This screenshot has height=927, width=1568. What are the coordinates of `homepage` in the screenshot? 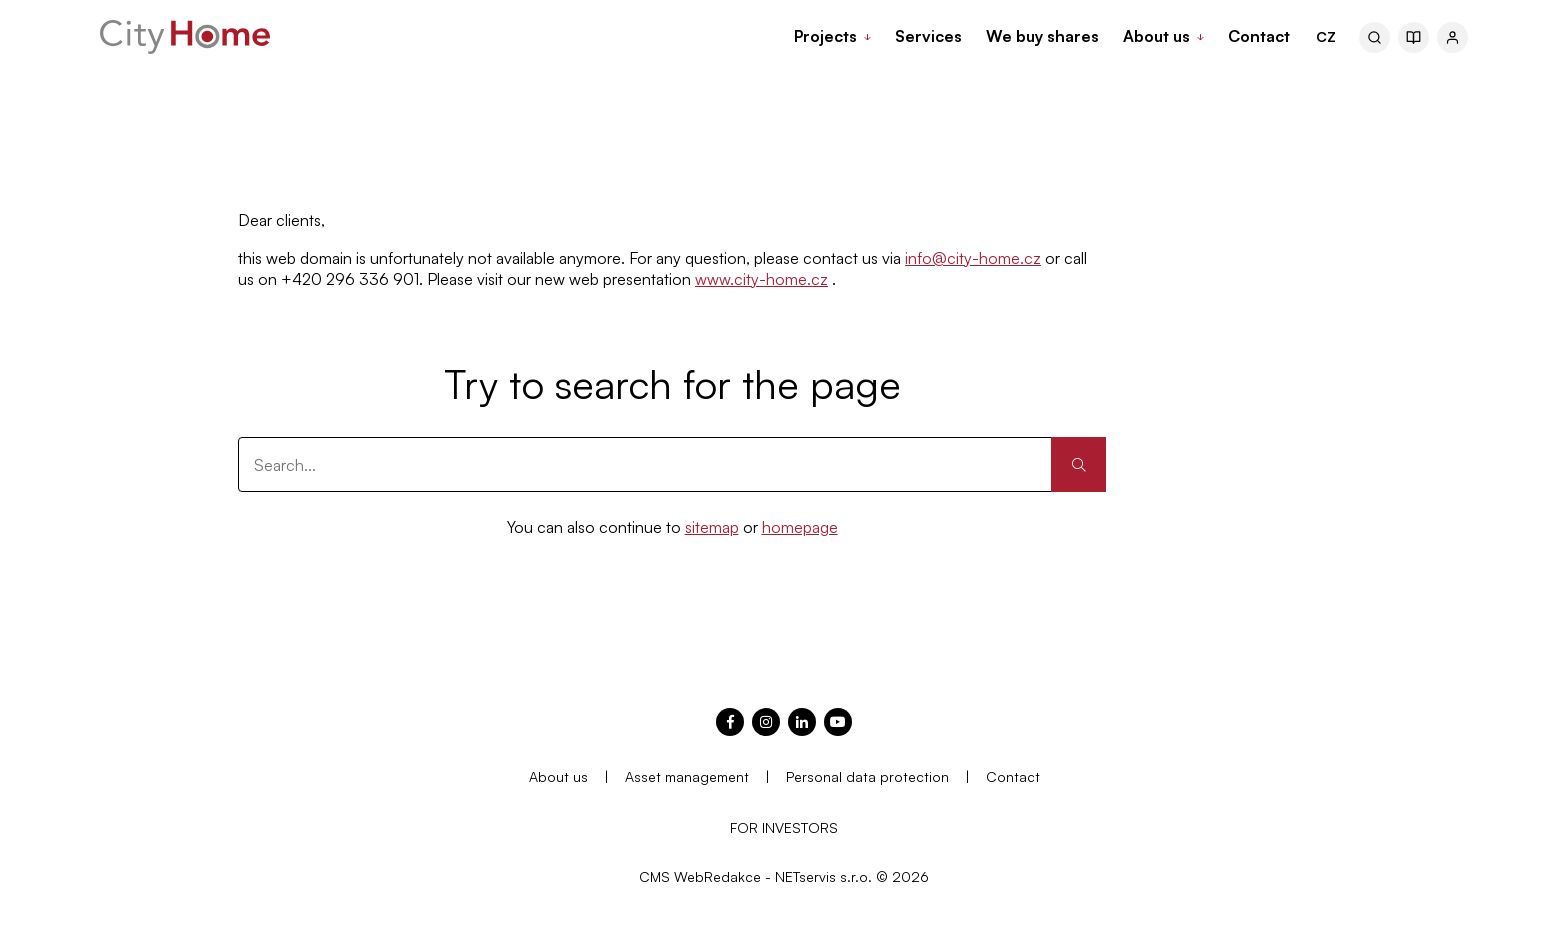 It's located at (800, 527).